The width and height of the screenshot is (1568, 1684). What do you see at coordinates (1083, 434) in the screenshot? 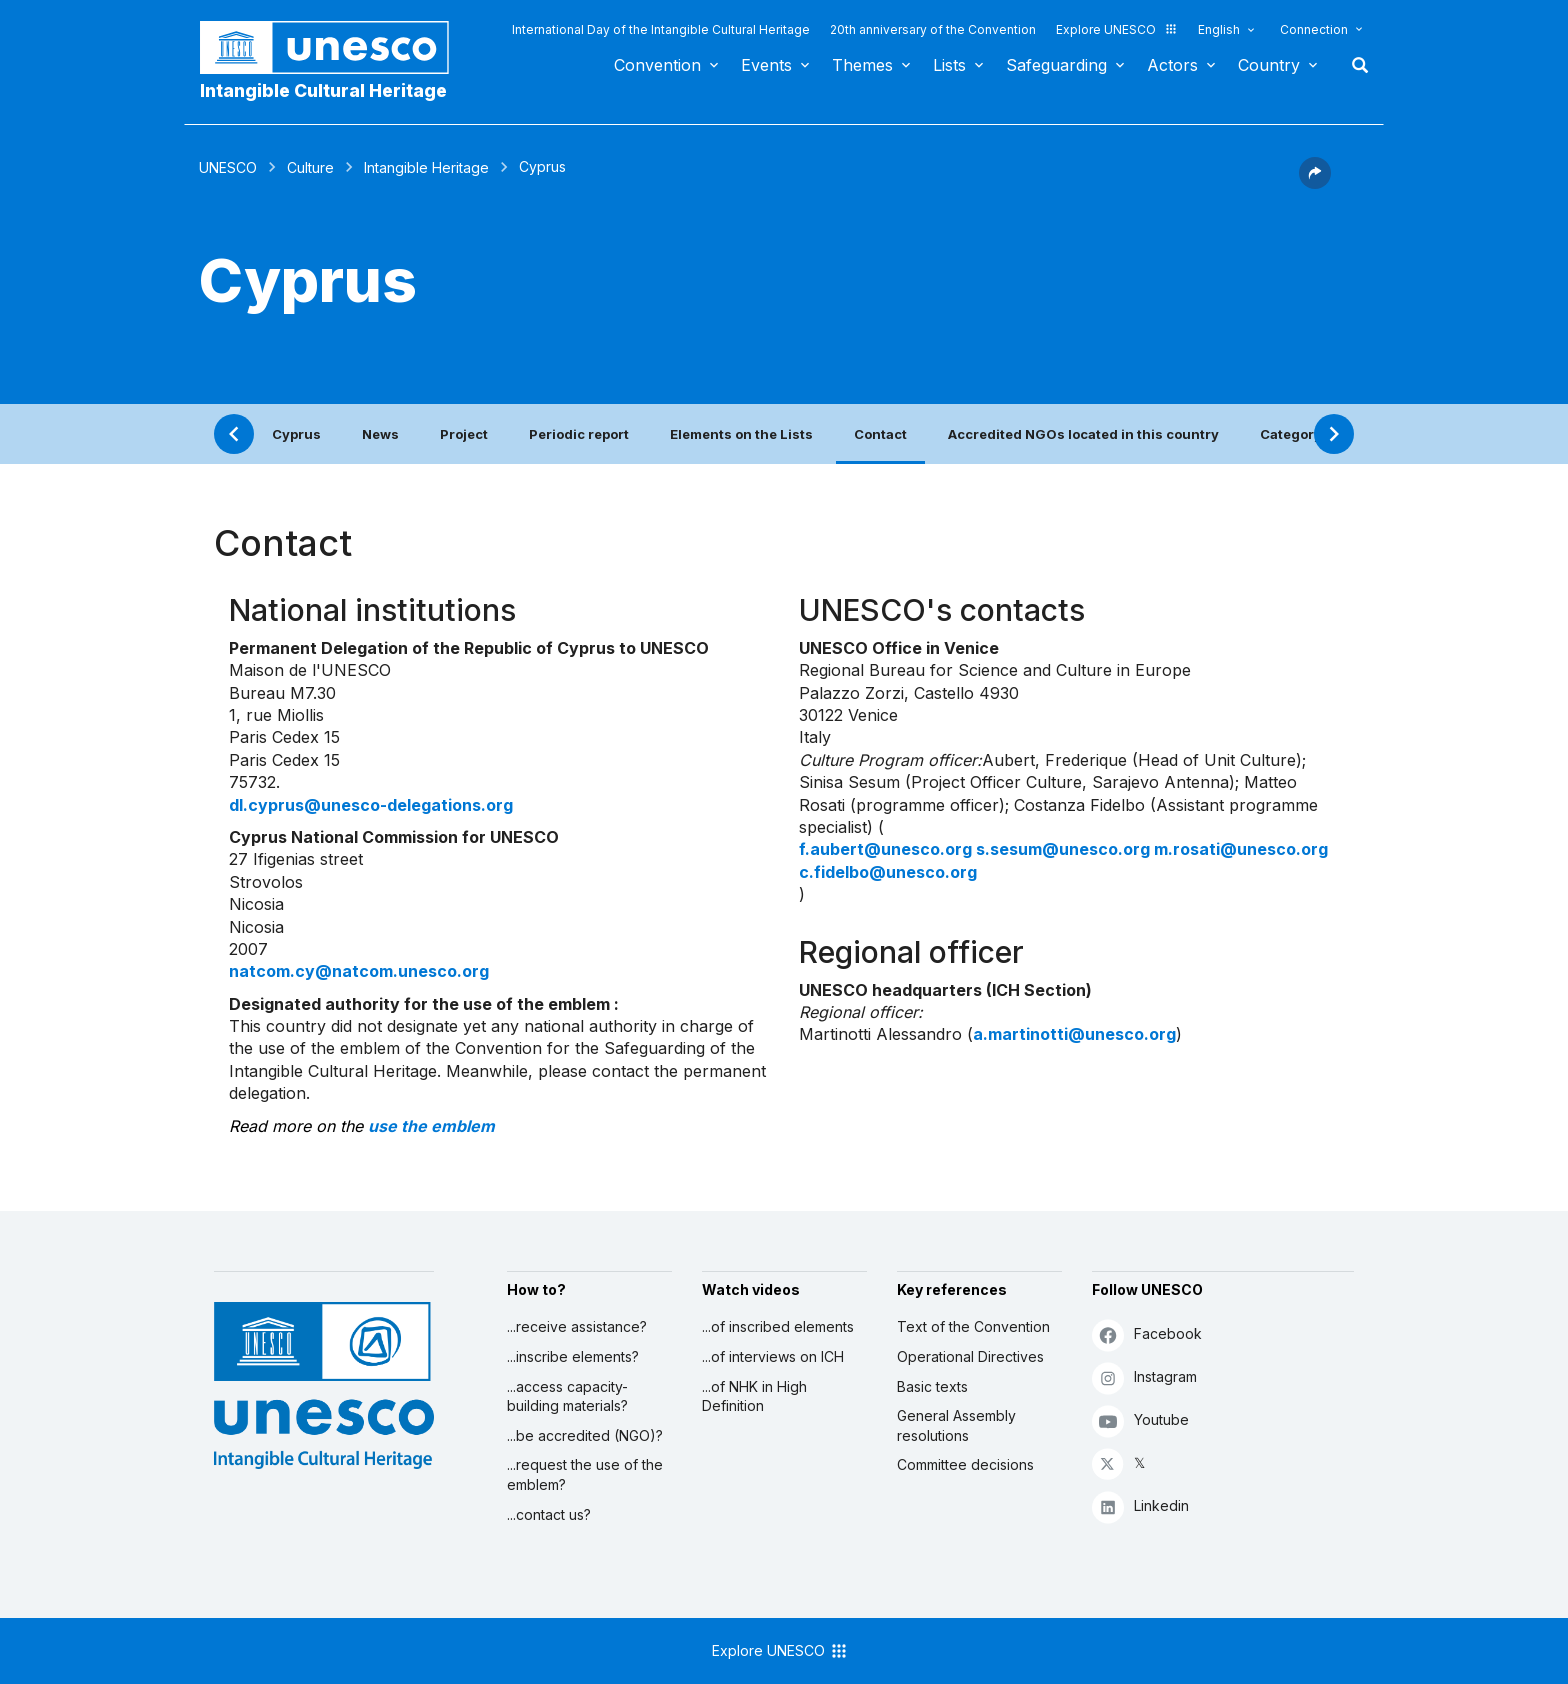
I see `Accredited NGOs located in this country` at bounding box center [1083, 434].